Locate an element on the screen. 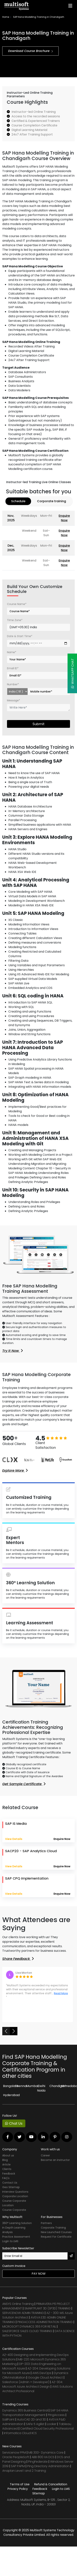 This screenshot has height=2576, width=77. SailPoint is located at coordinates (8, 2419).